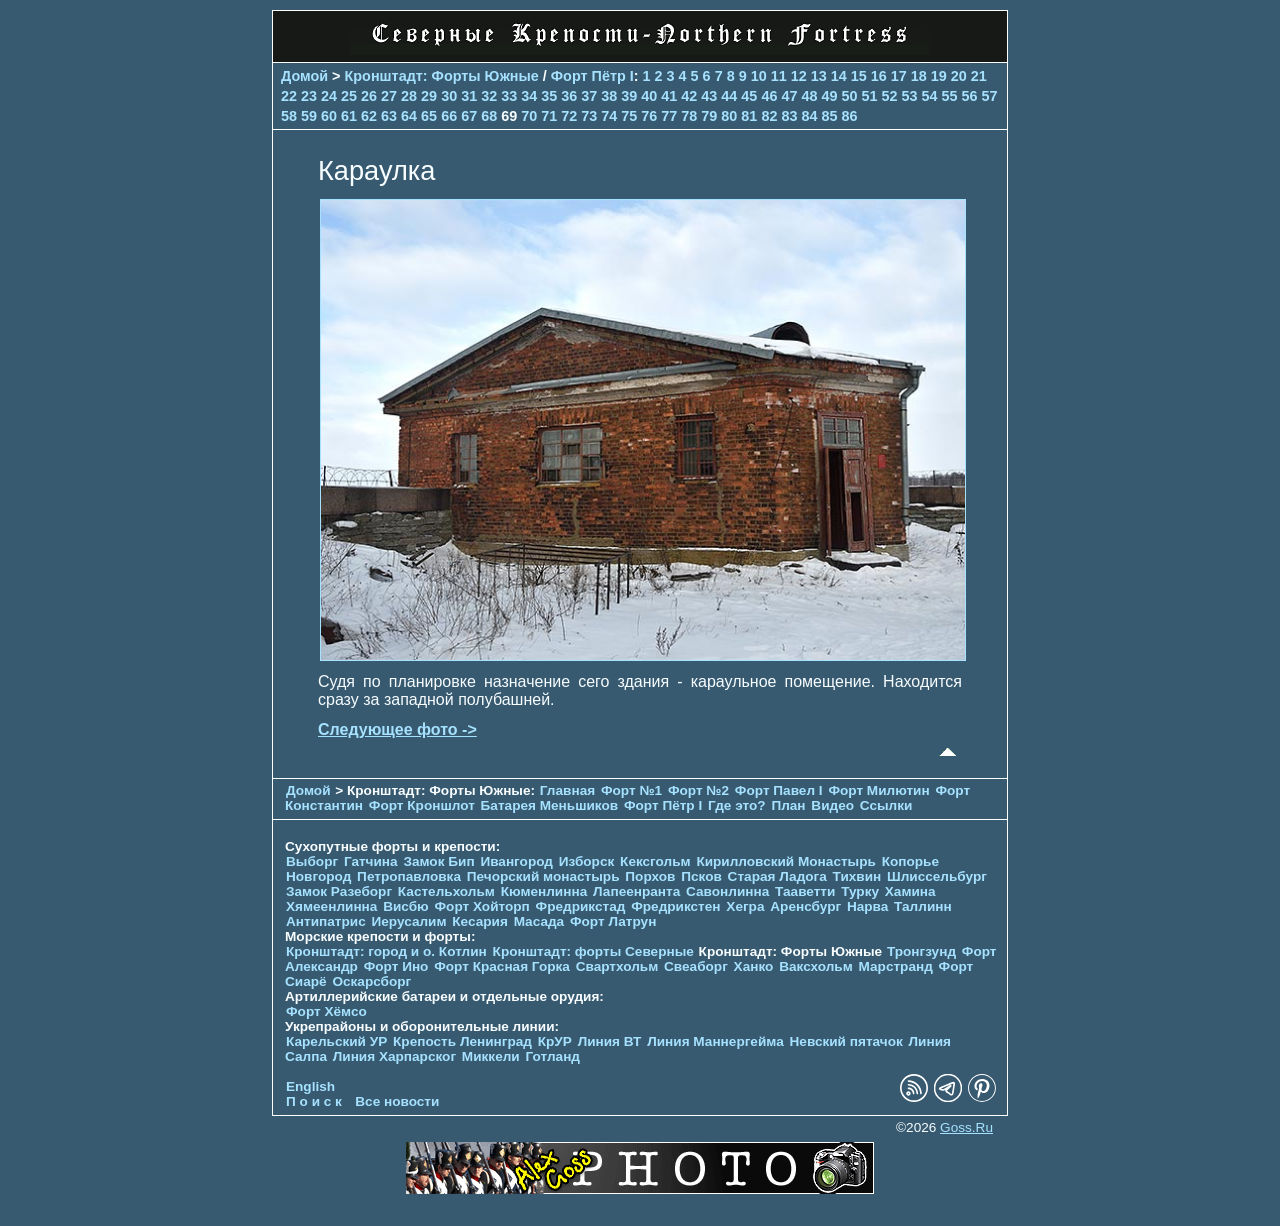 The image size is (1280, 1226). What do you see at coordinates (990, 96) in the screenshot?
I see `57` at bounding box center [990, 96].